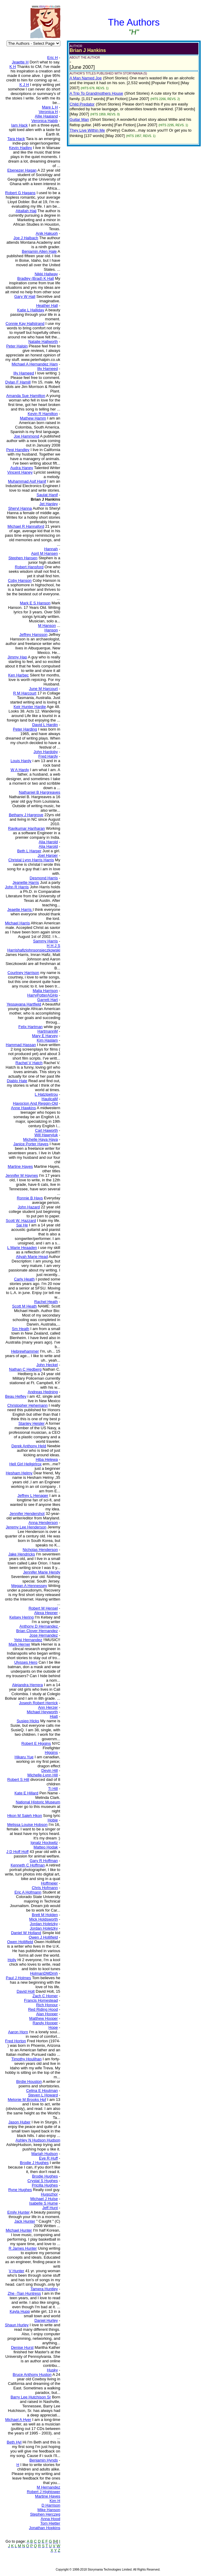  I want to click on Martine Hayes, so click(47, 2496).